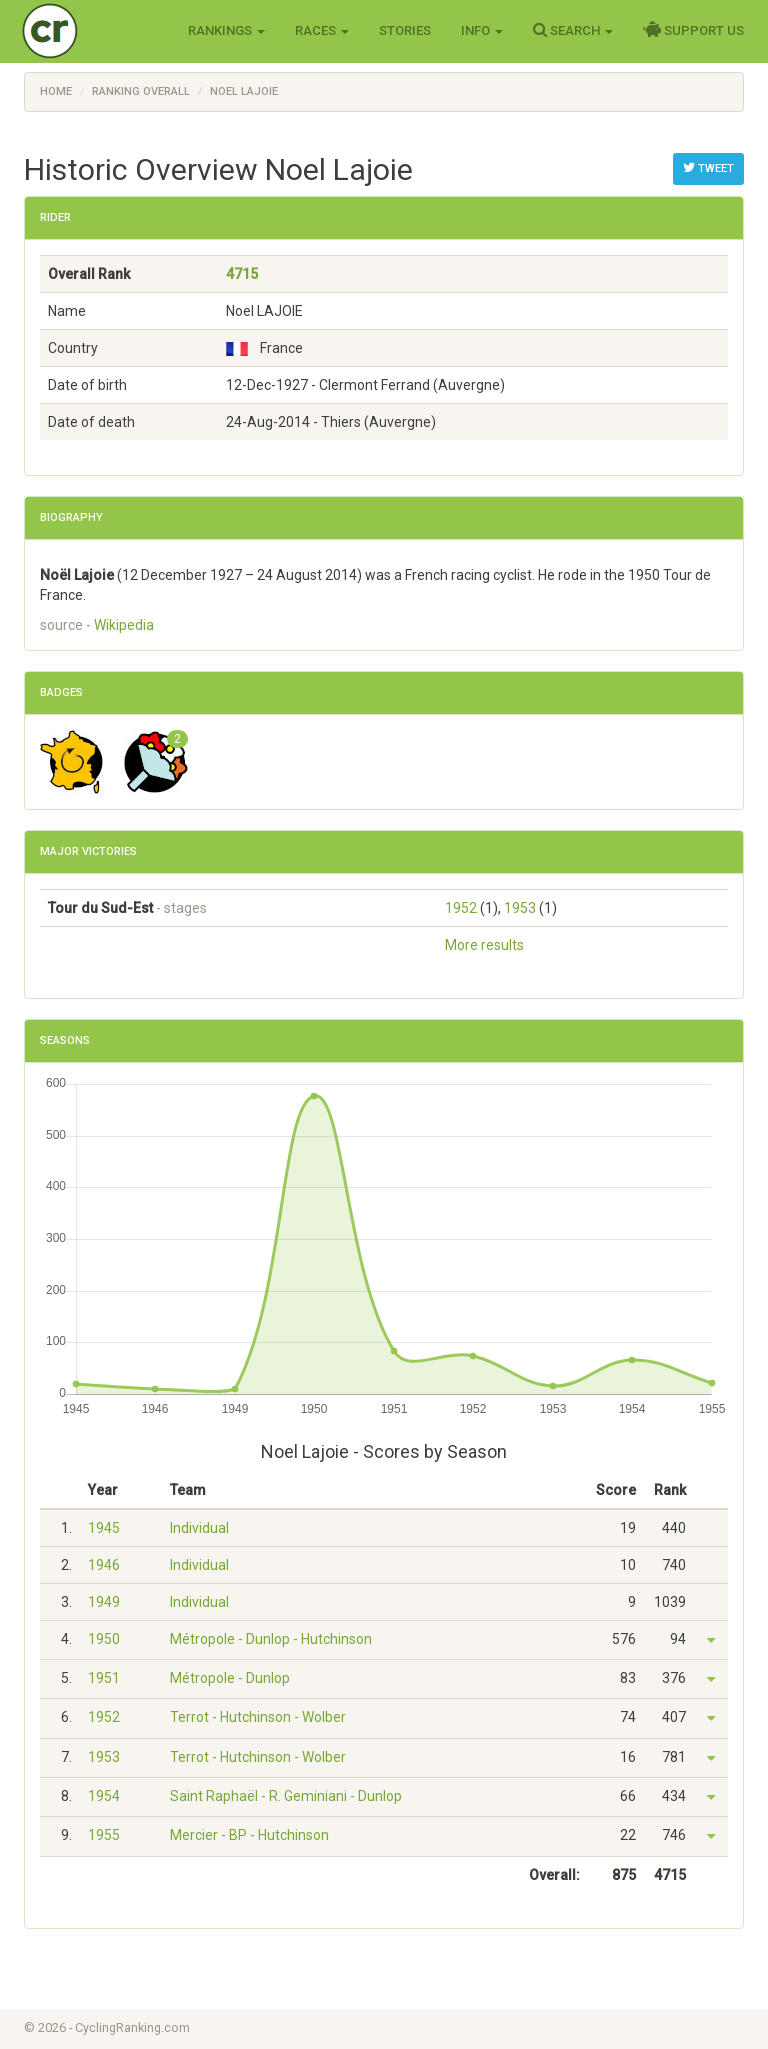 This screenshot has width=768, height=2049. What do you see at coordinates (104, 1835) in the screenshot?
I see `1955` at bounding box center [104, 1835].